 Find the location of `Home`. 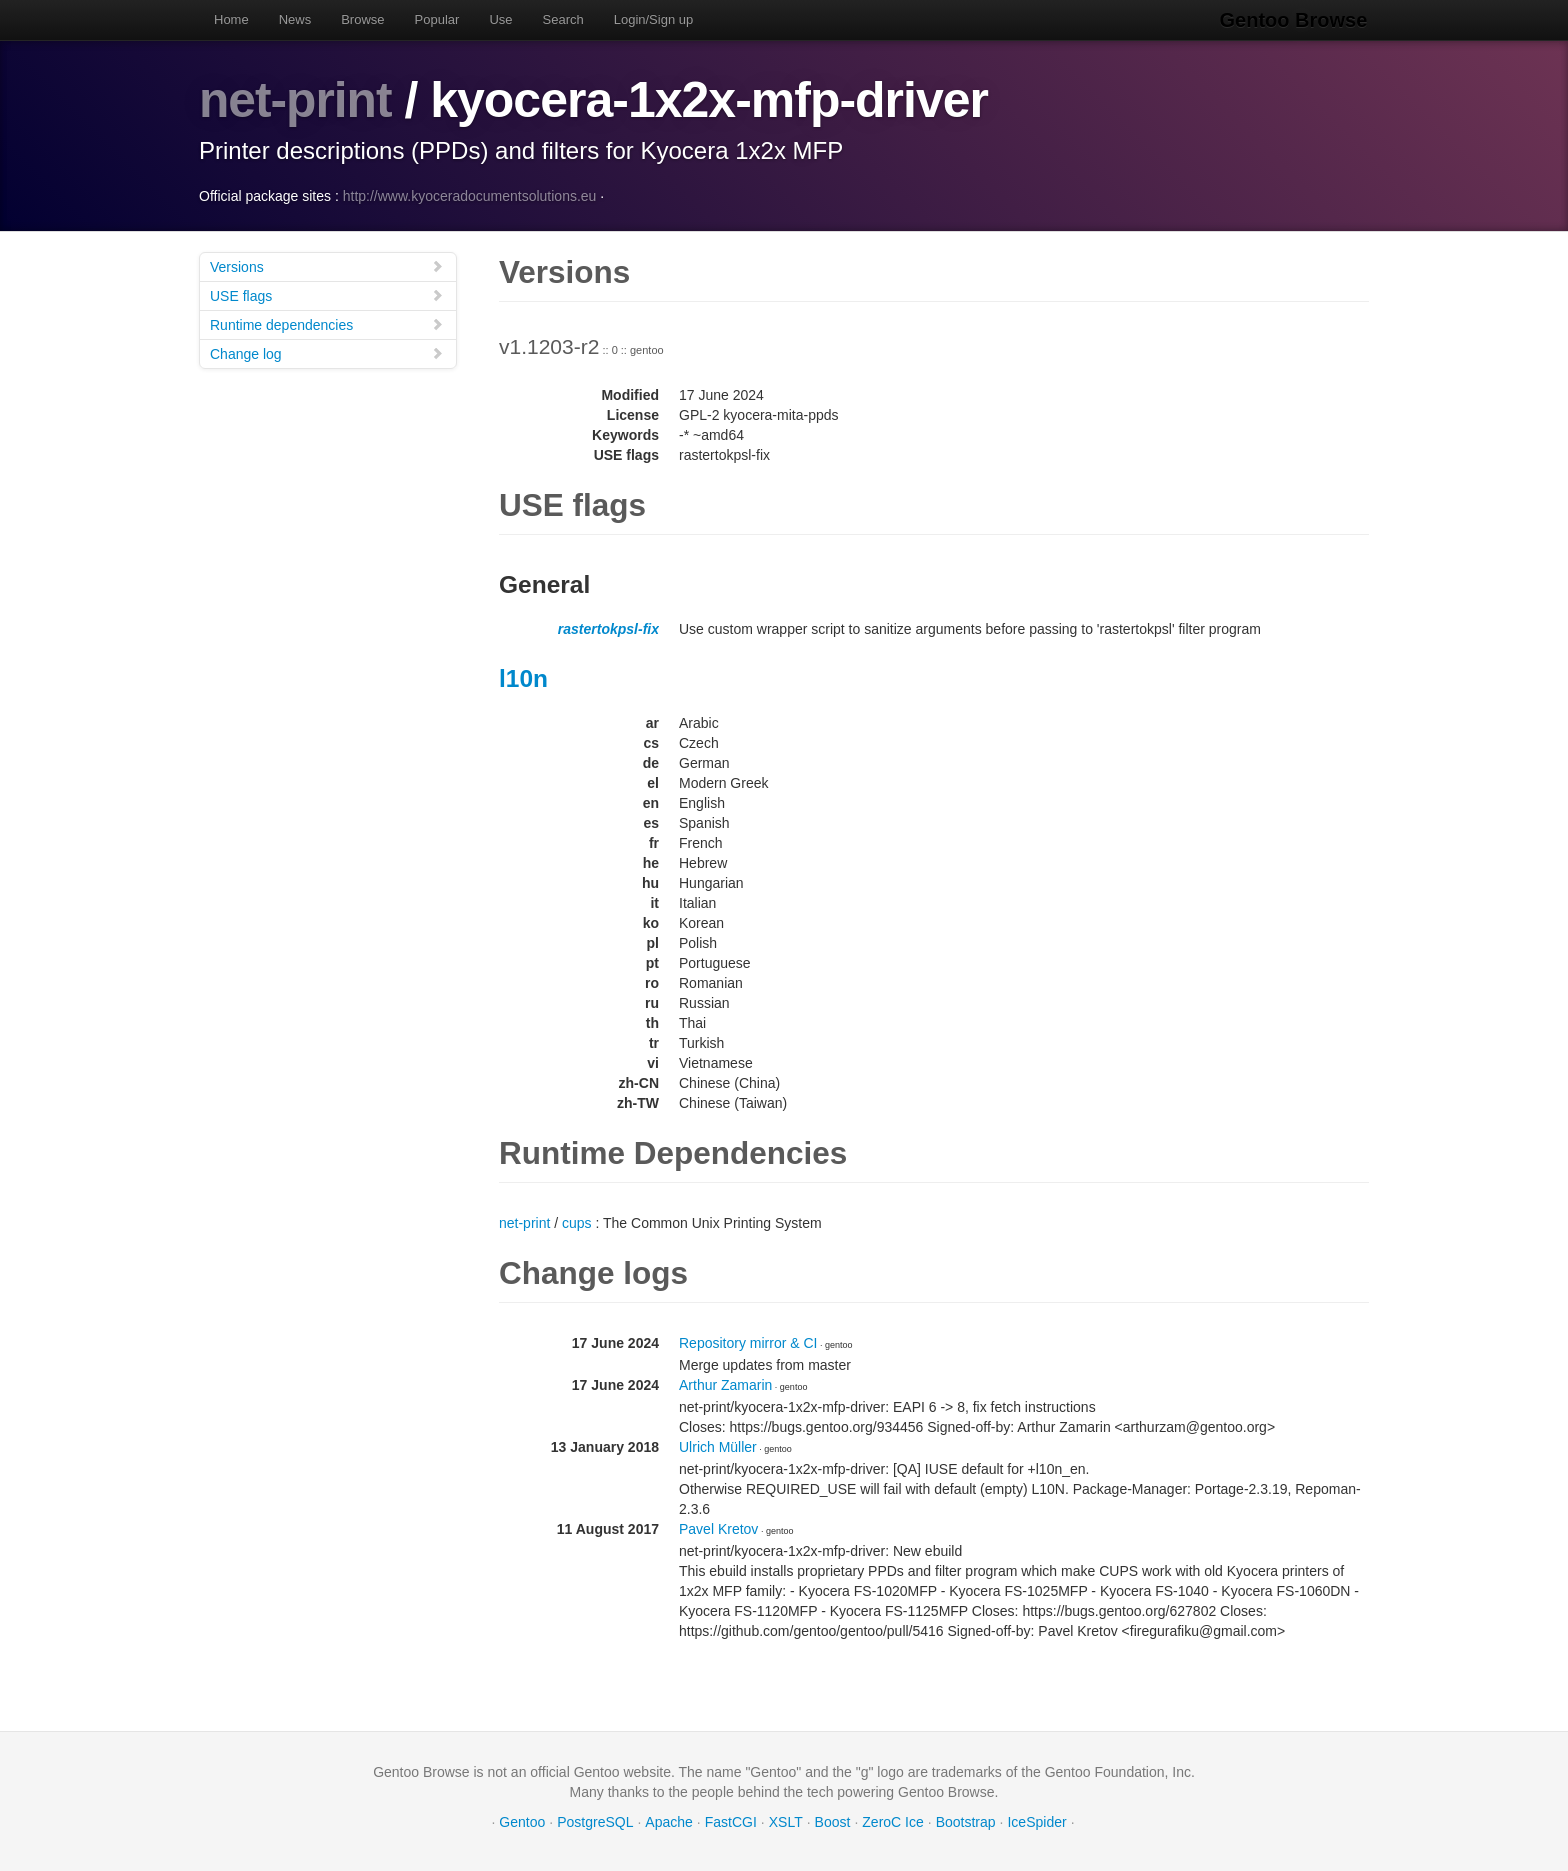

Home is located at coordinates (231, 19).